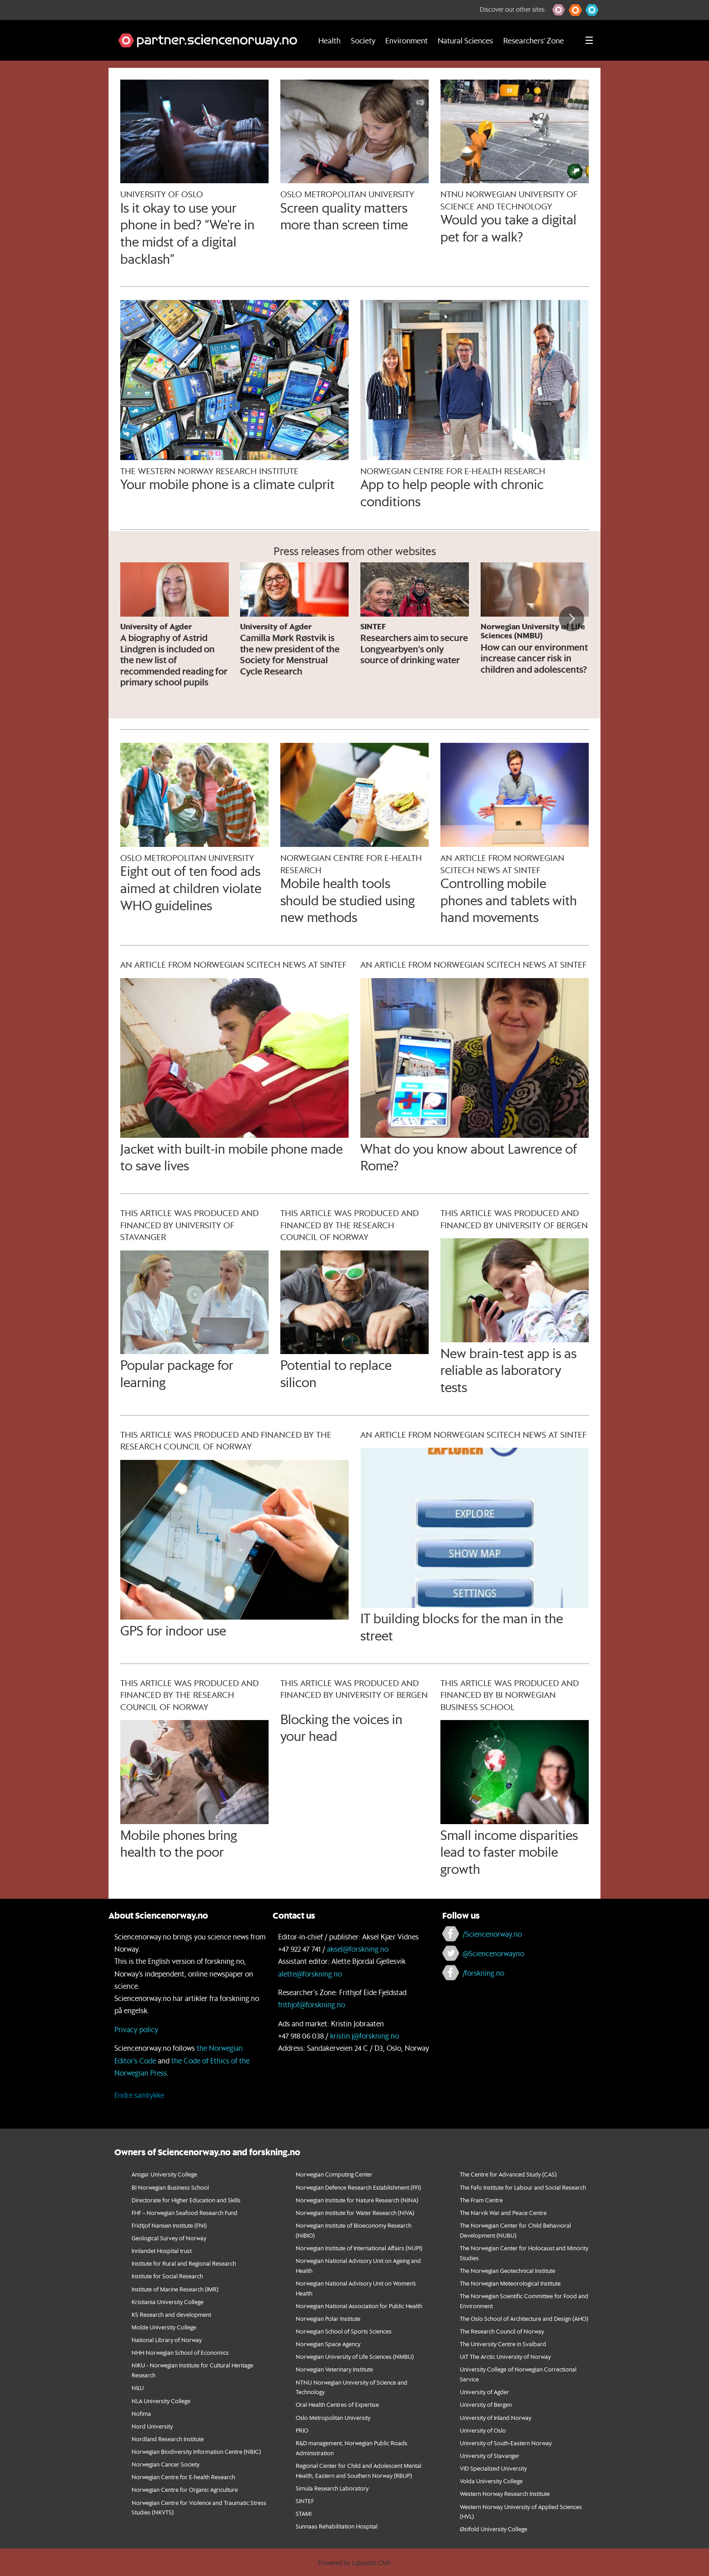 The image size is (709, 2576). I want to click on FHF – Norwegian Seafood Research Fund, so click(184, 2212).